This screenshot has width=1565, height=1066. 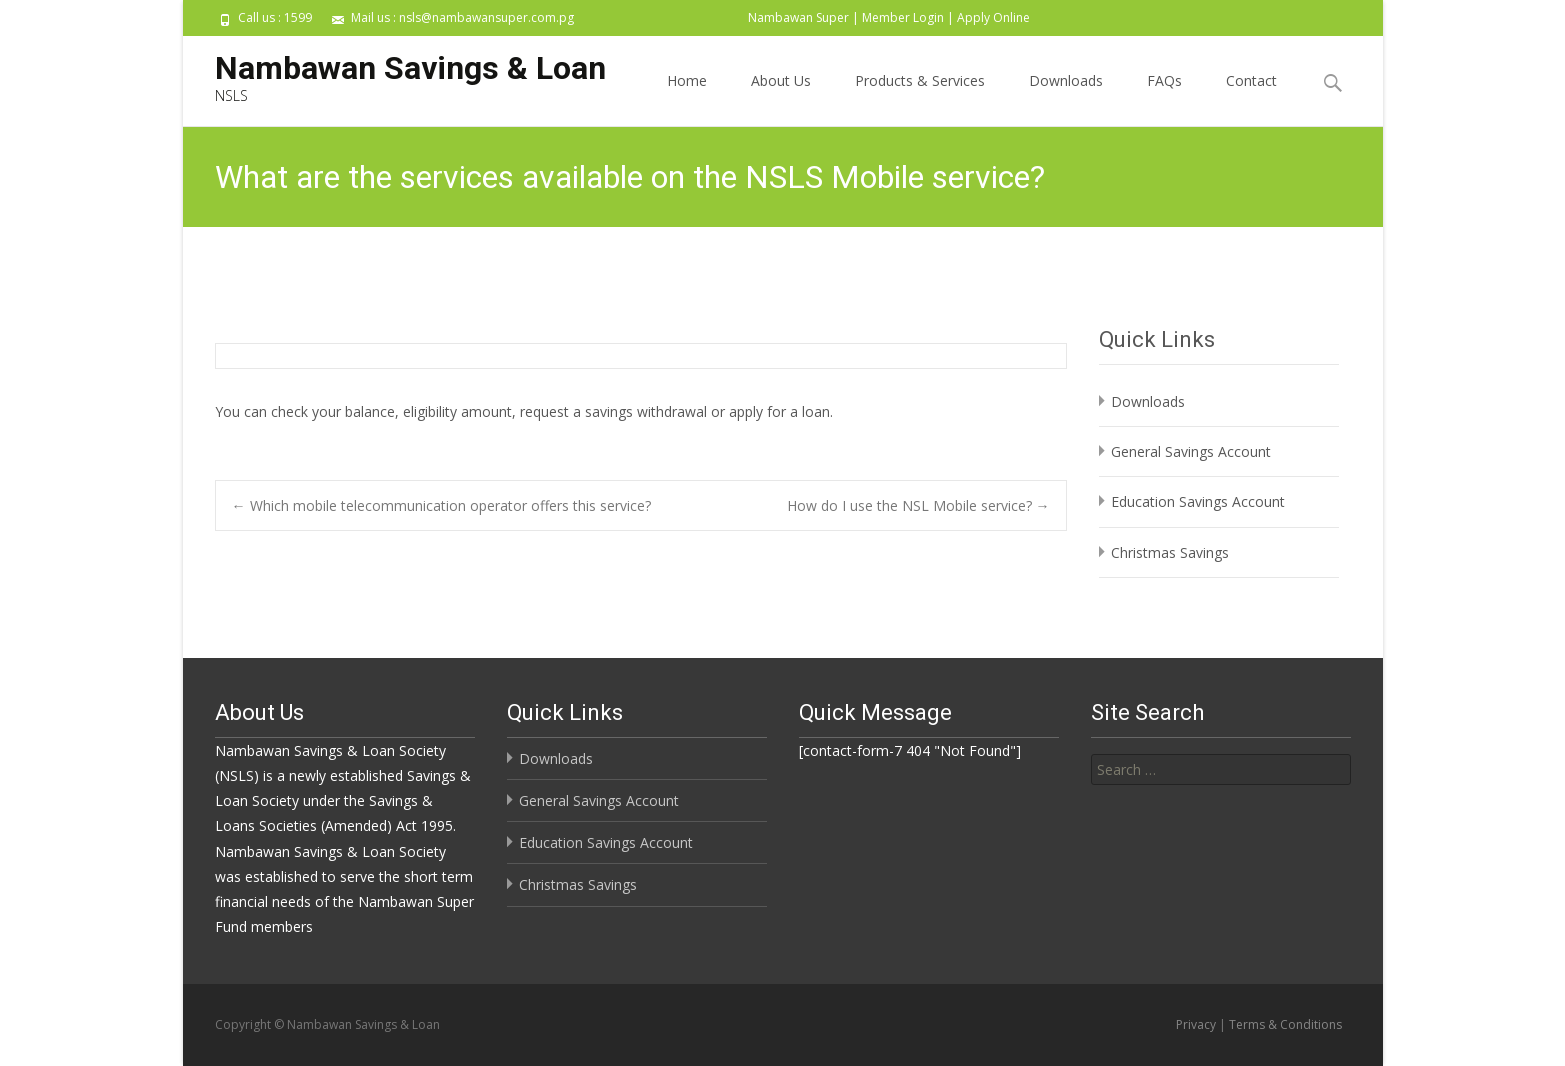 What do you see at coordinates (1191, 451) in the screenshot?
I see `General Savings Account` at bounding box center [1191, 451].